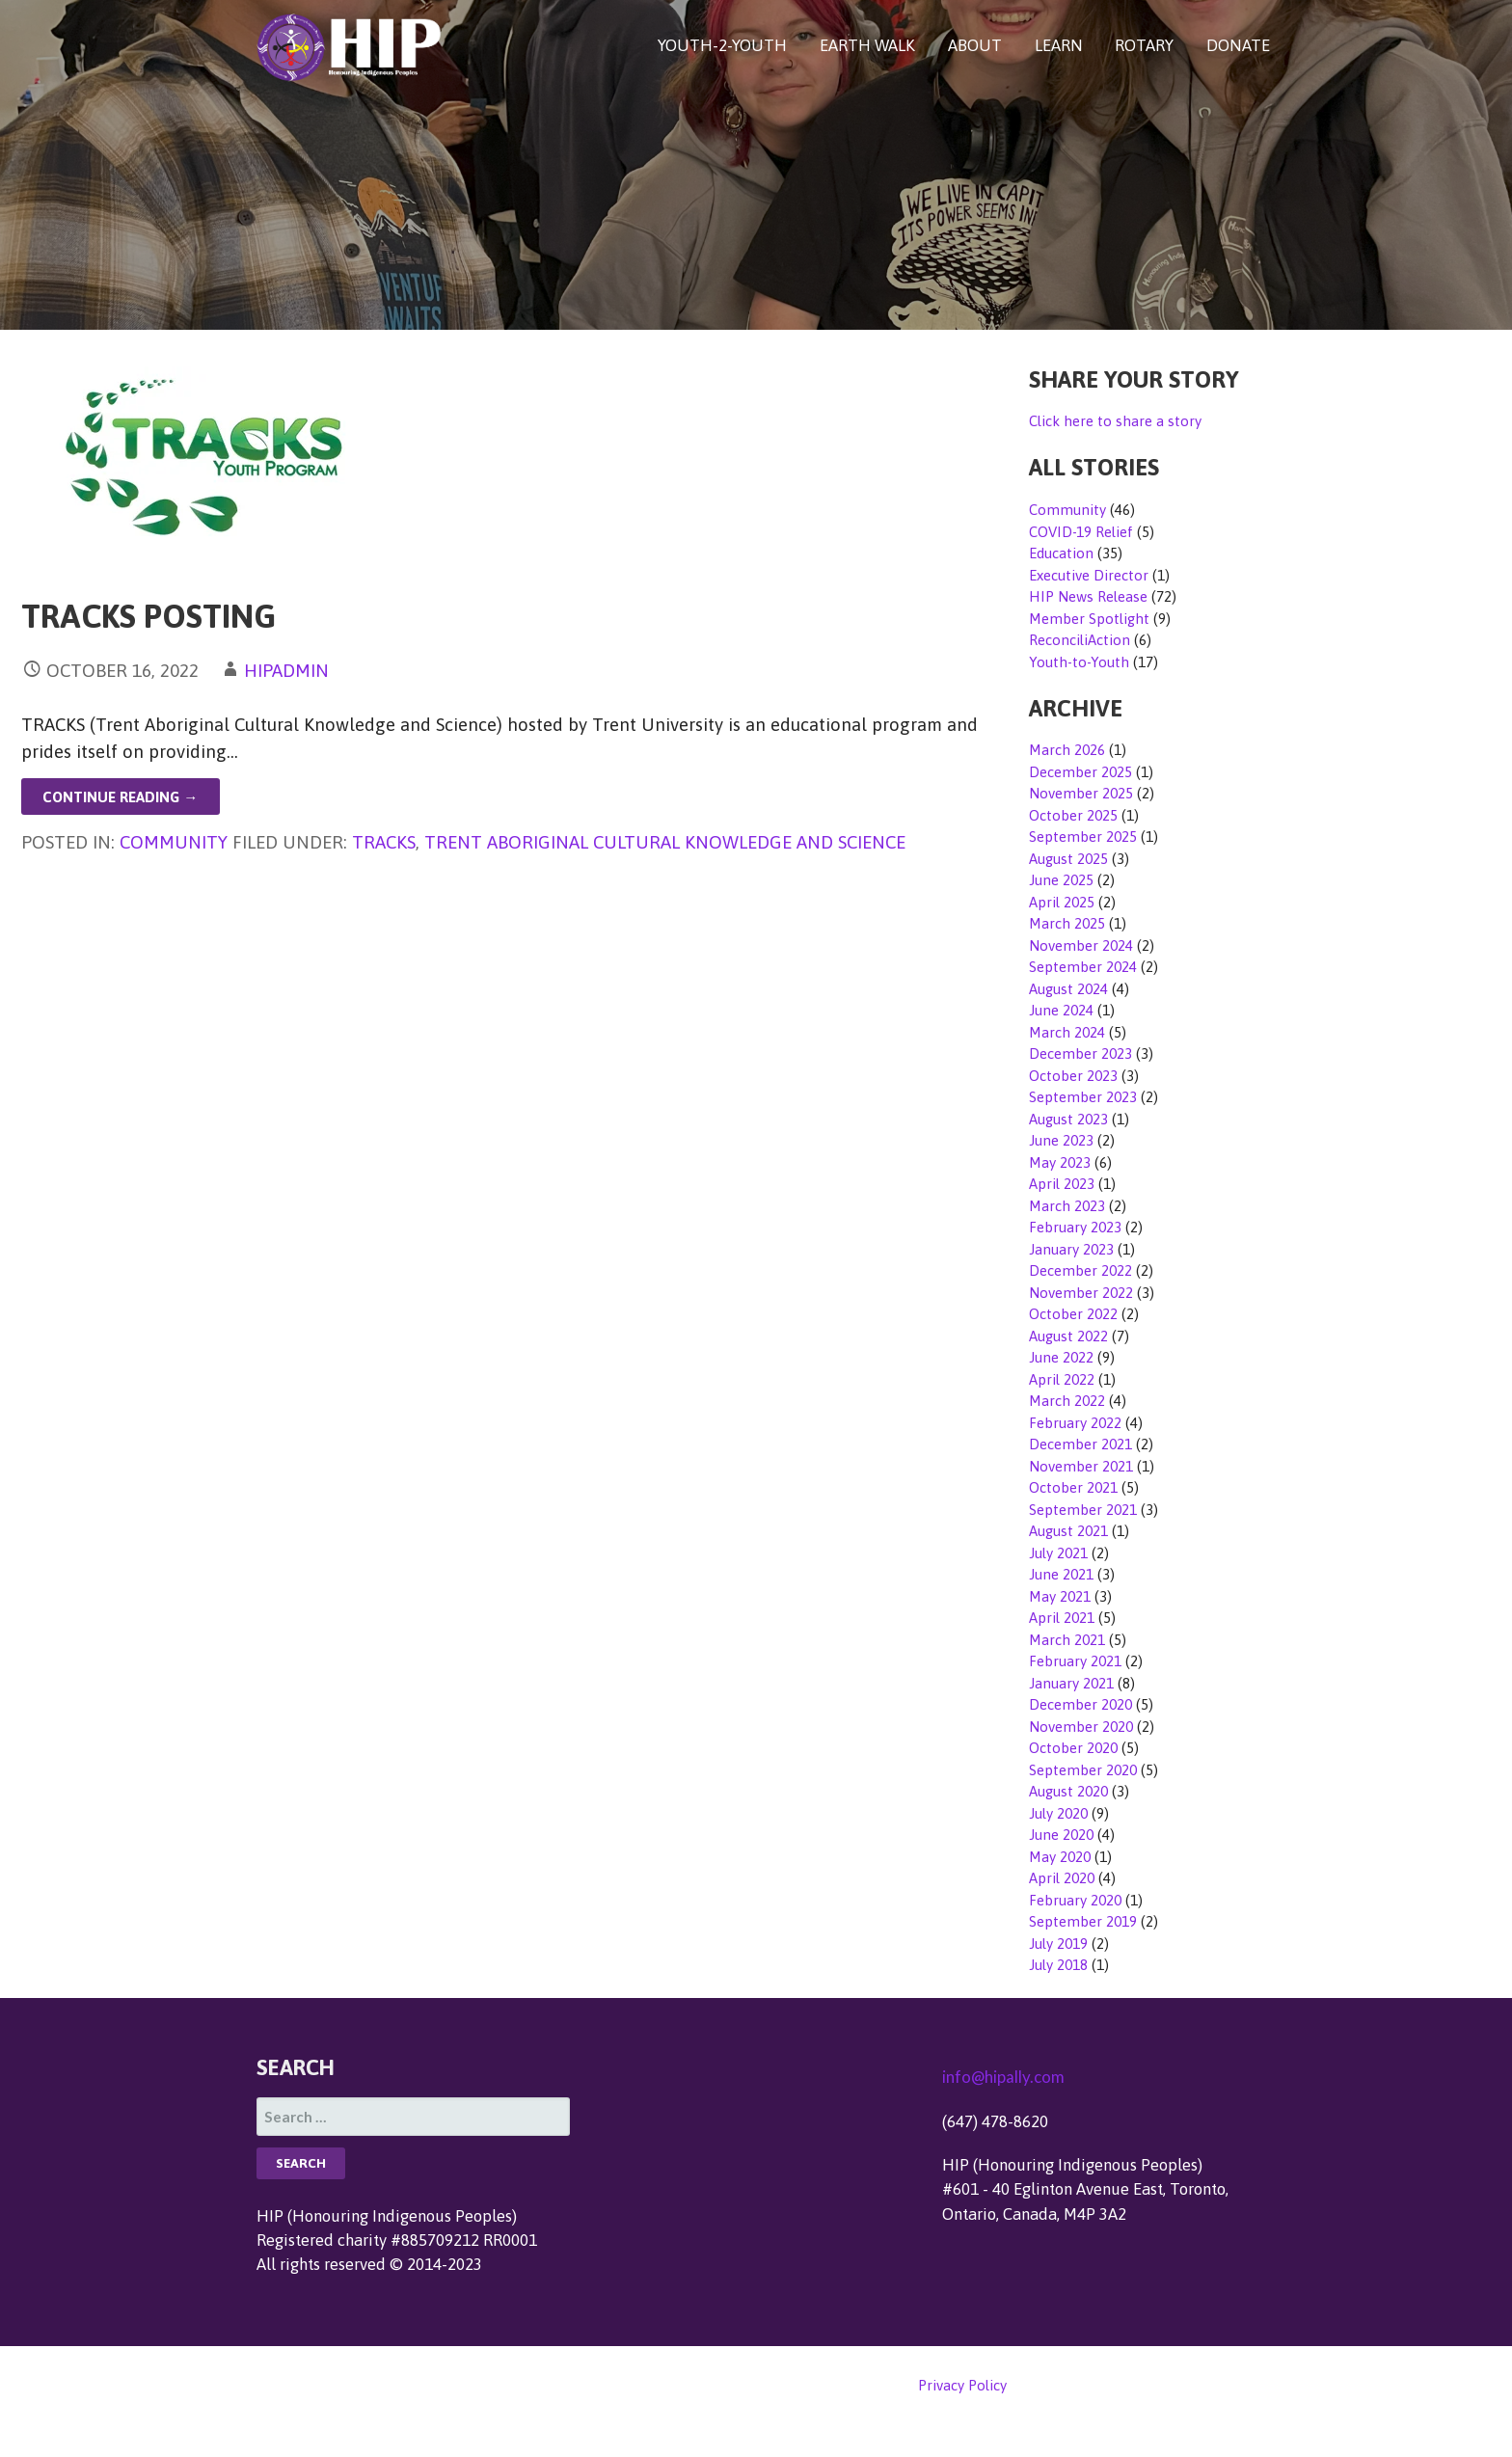  What do you see at coordinates (1081, 1466) in the screenshot?
I see `November 2021` at bounding box center [1081, 1466].